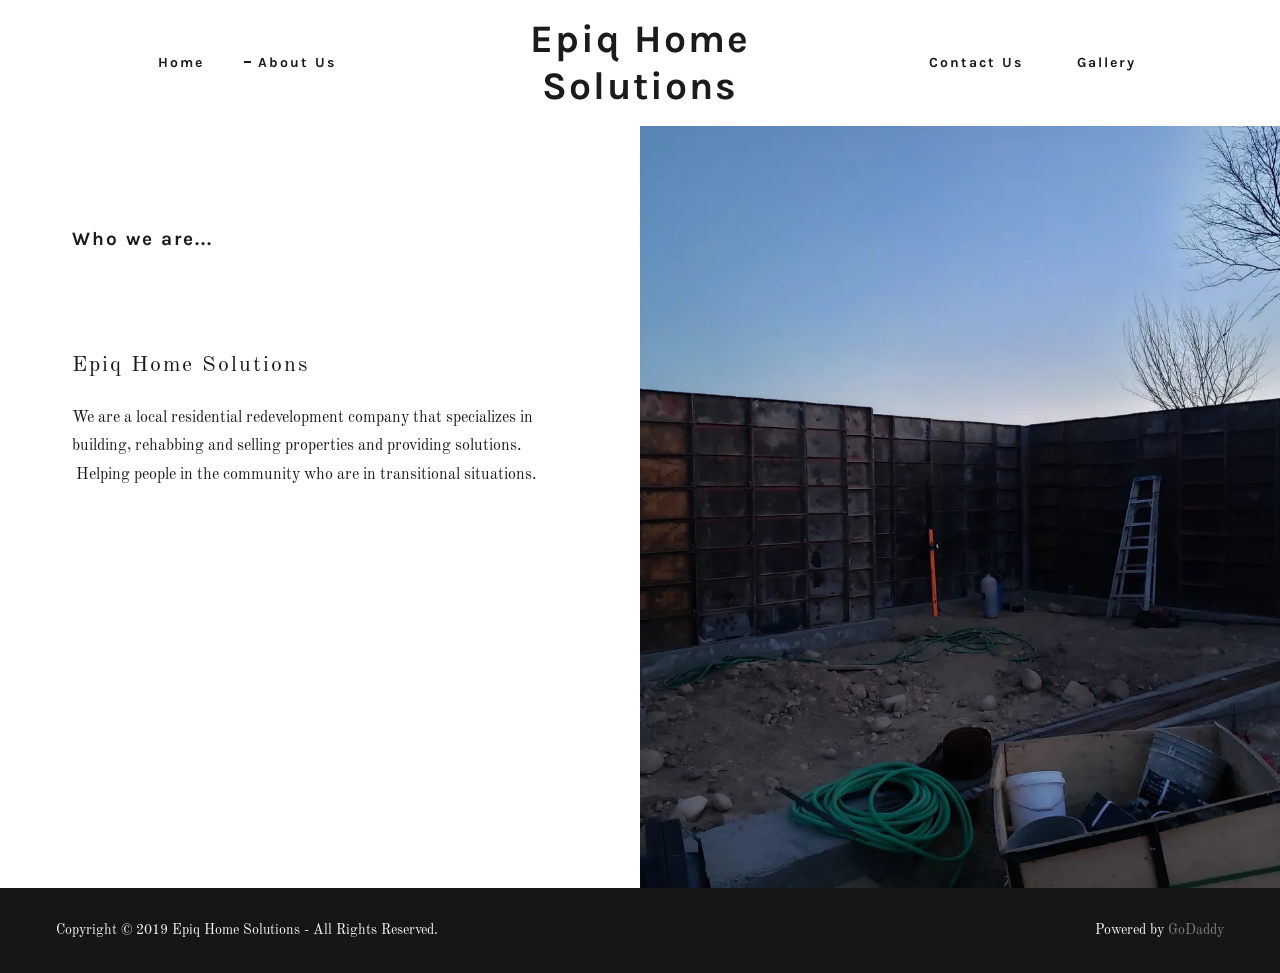 This screenshot has width=1280, height=973. What do you see at coordinates (1196, 930) in the screenshot?
I see `GoDaddy [link]` at bounding box center [1196, 930].